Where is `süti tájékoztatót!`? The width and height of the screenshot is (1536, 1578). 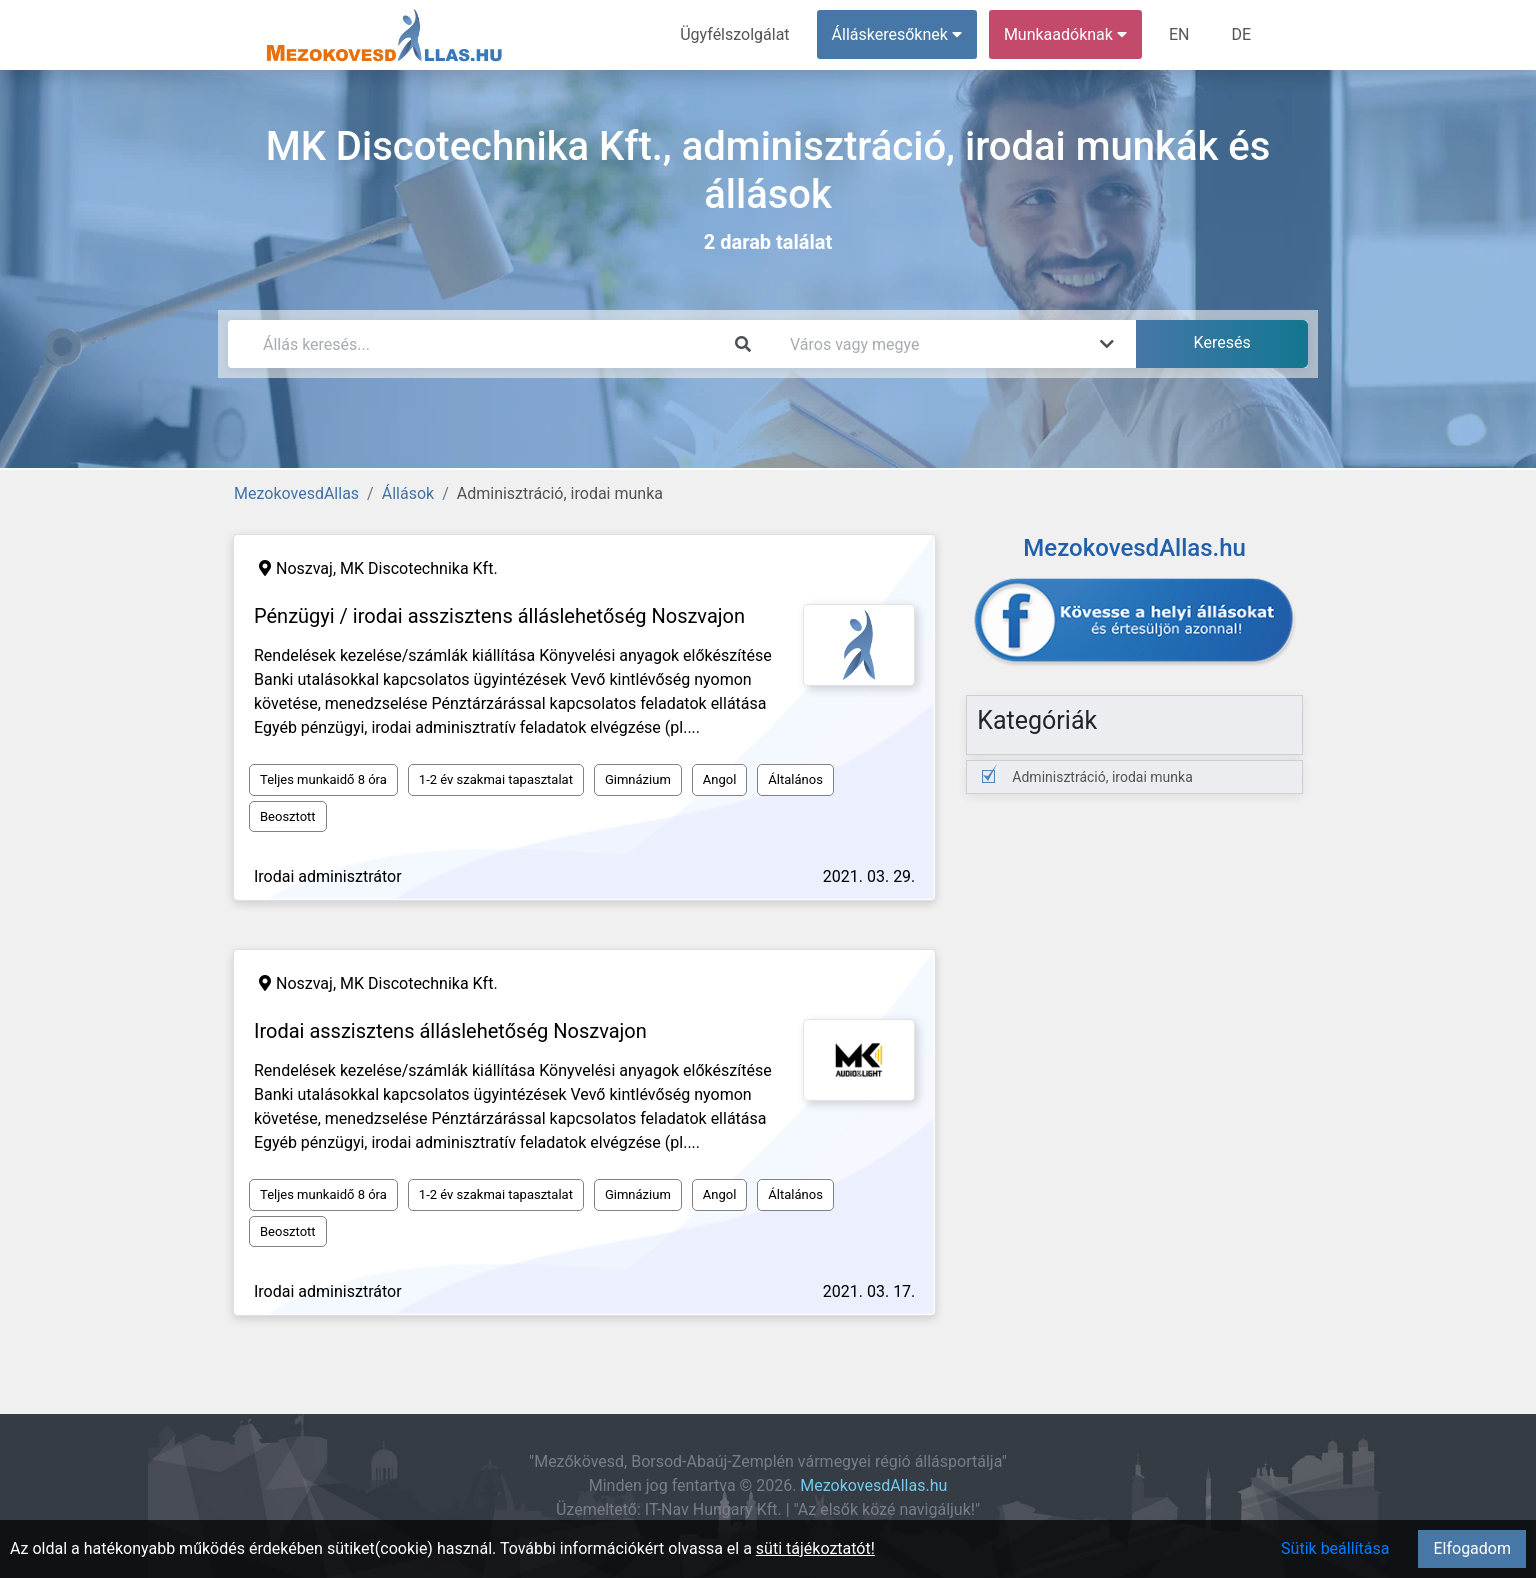
süti tájékoztatót! is located at coordinates (815, 1548).